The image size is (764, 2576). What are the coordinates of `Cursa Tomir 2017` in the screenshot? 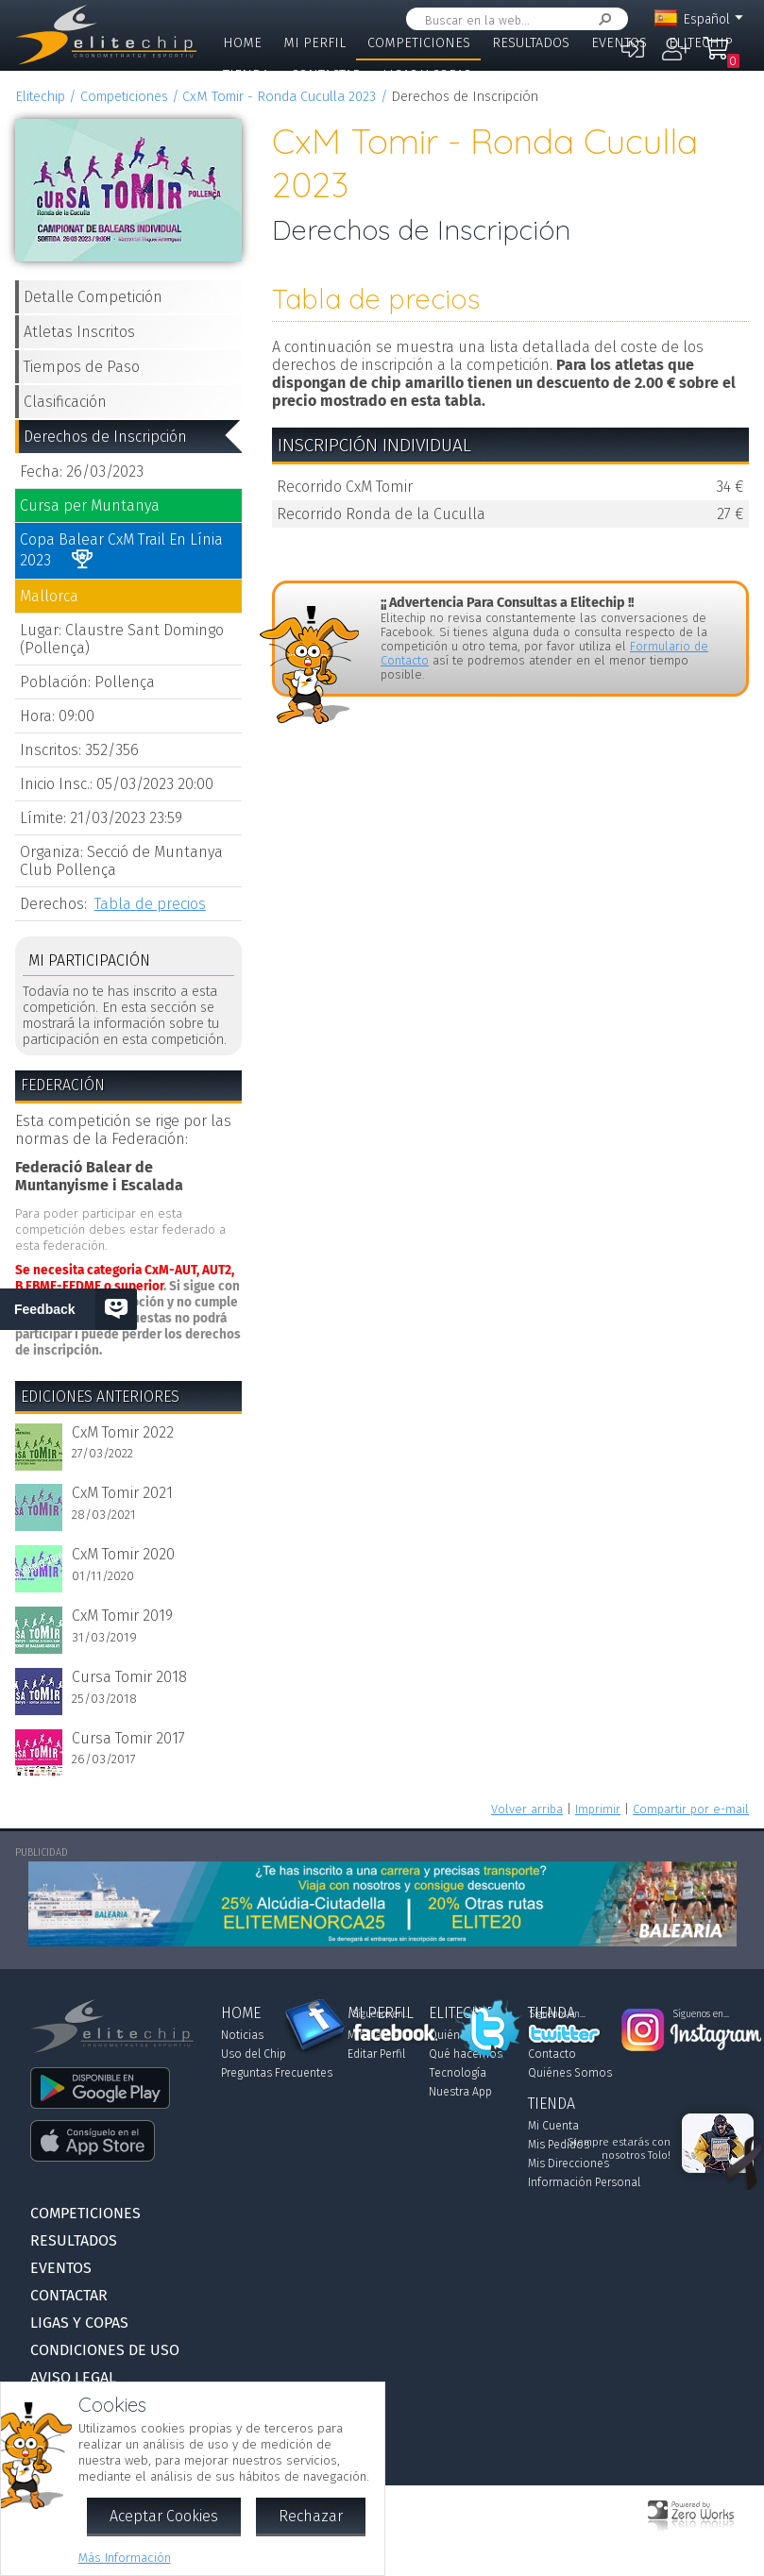 It's located at (128, 1738).